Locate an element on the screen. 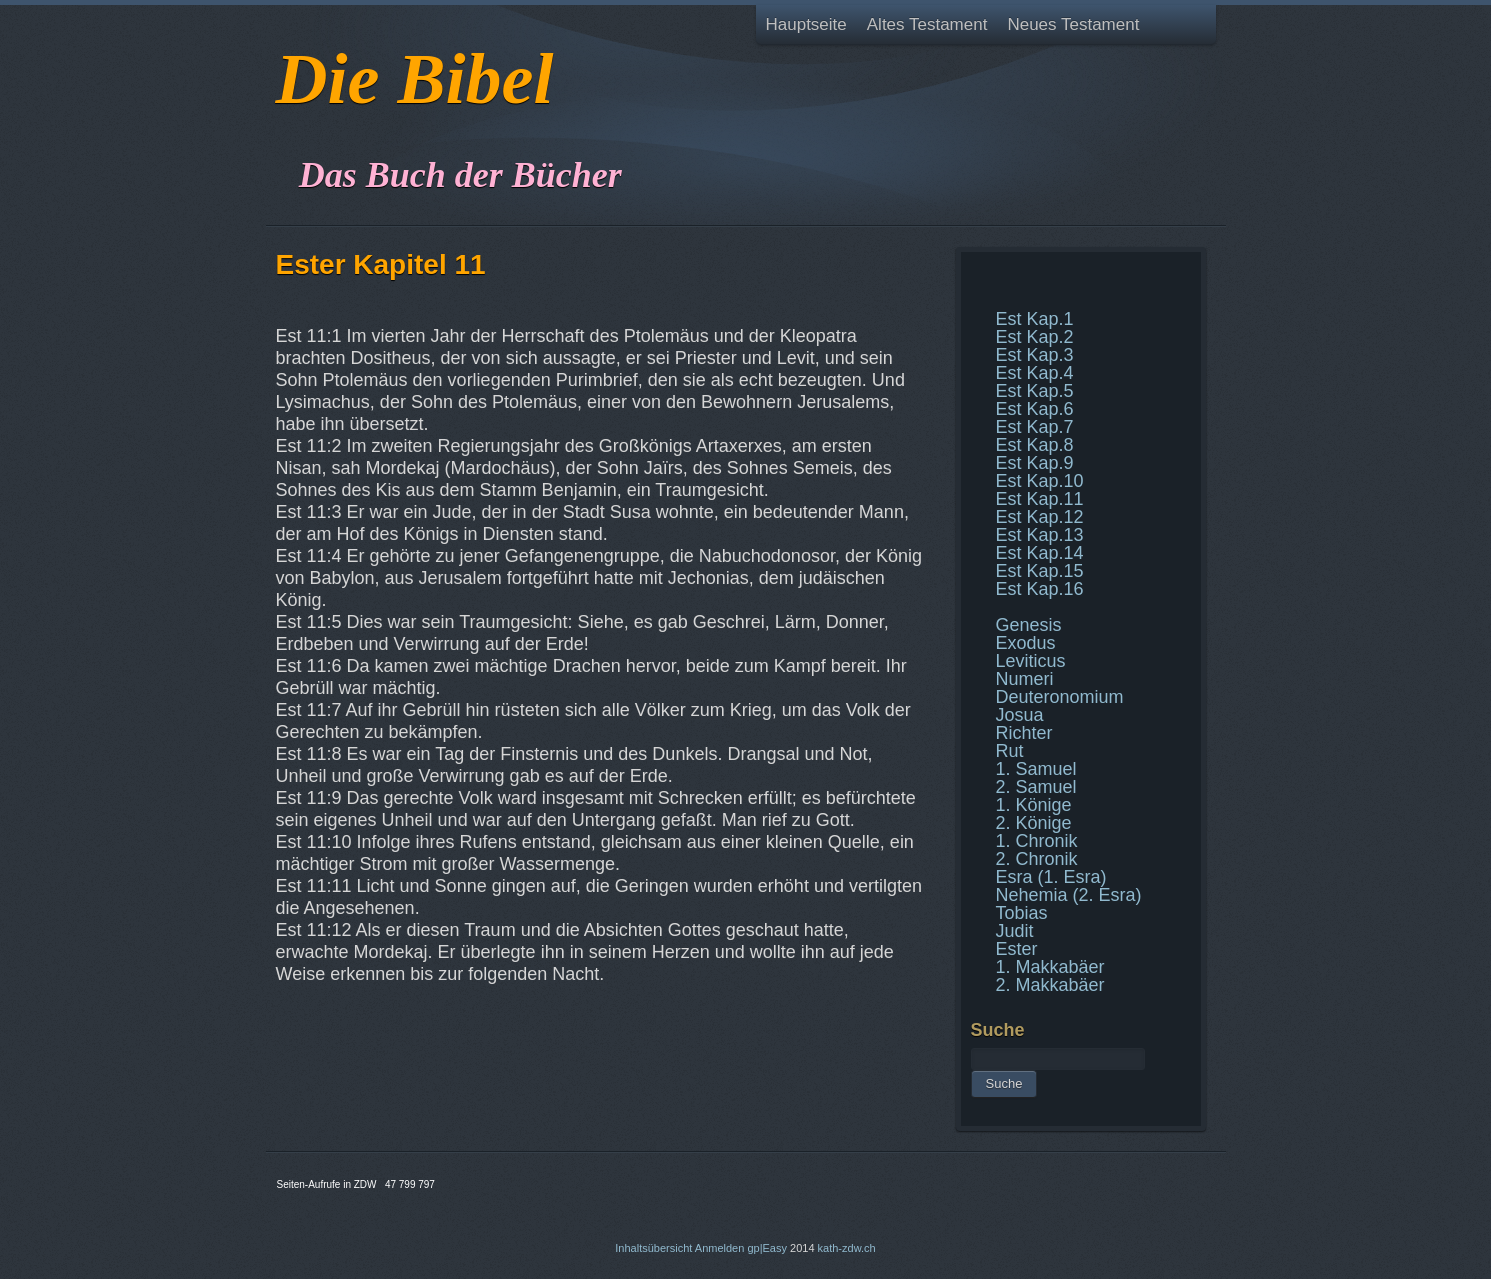 Image resolution: width=1491 pixels, height=1279 pixels. 2. Makkabäer is located at coordinates (1050, 985).